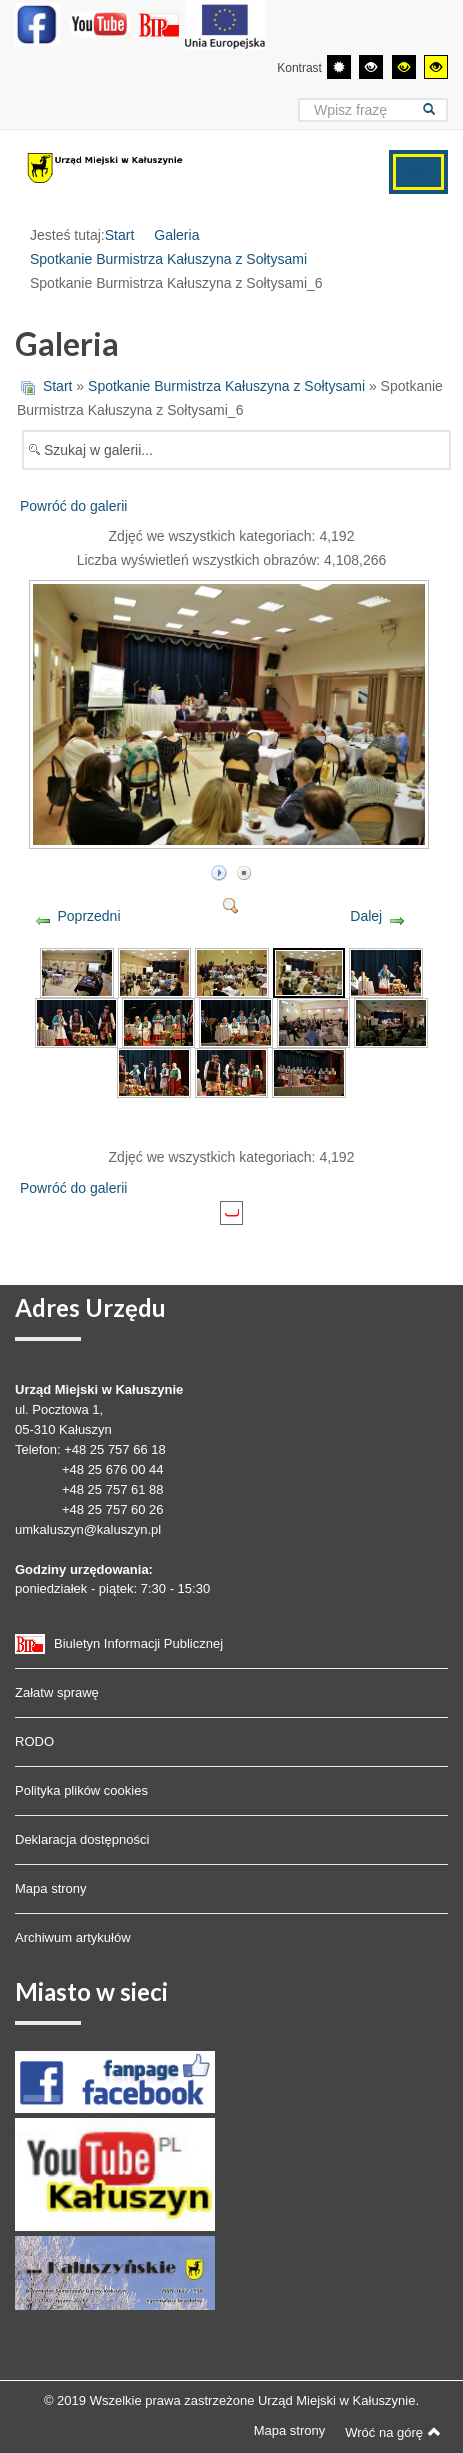 This screenshot has width=463, height=2453. Describe the element at coordinates (51, 1888) in the screenshot. I see `Mapa strony` at that location.